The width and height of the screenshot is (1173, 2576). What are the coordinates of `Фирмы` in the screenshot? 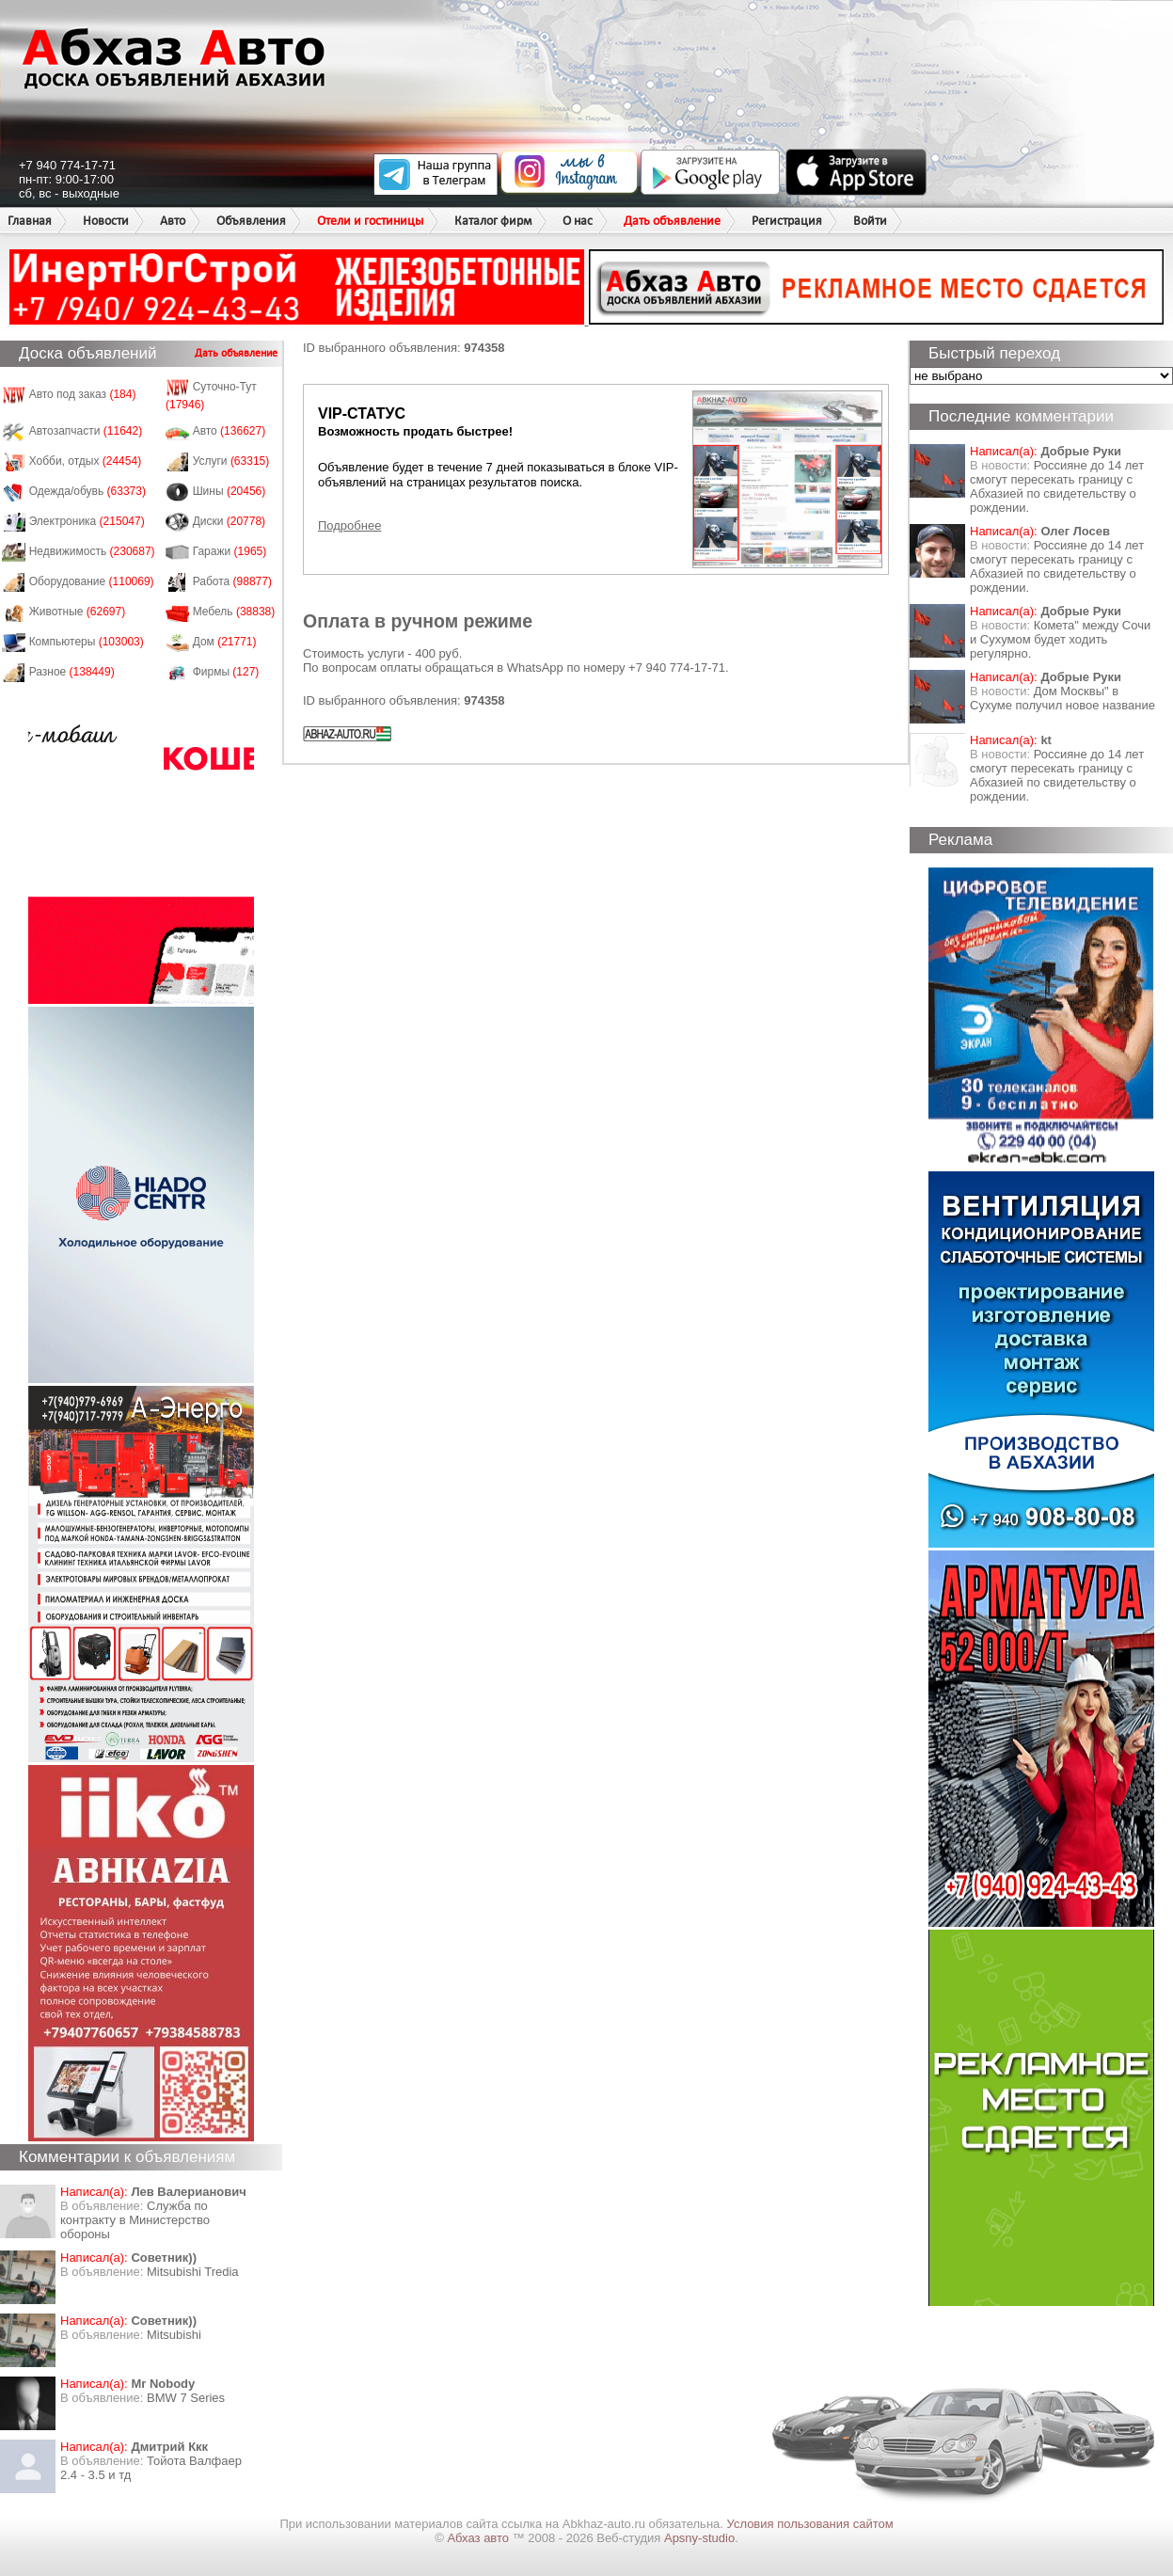 It's located at (226, 671).